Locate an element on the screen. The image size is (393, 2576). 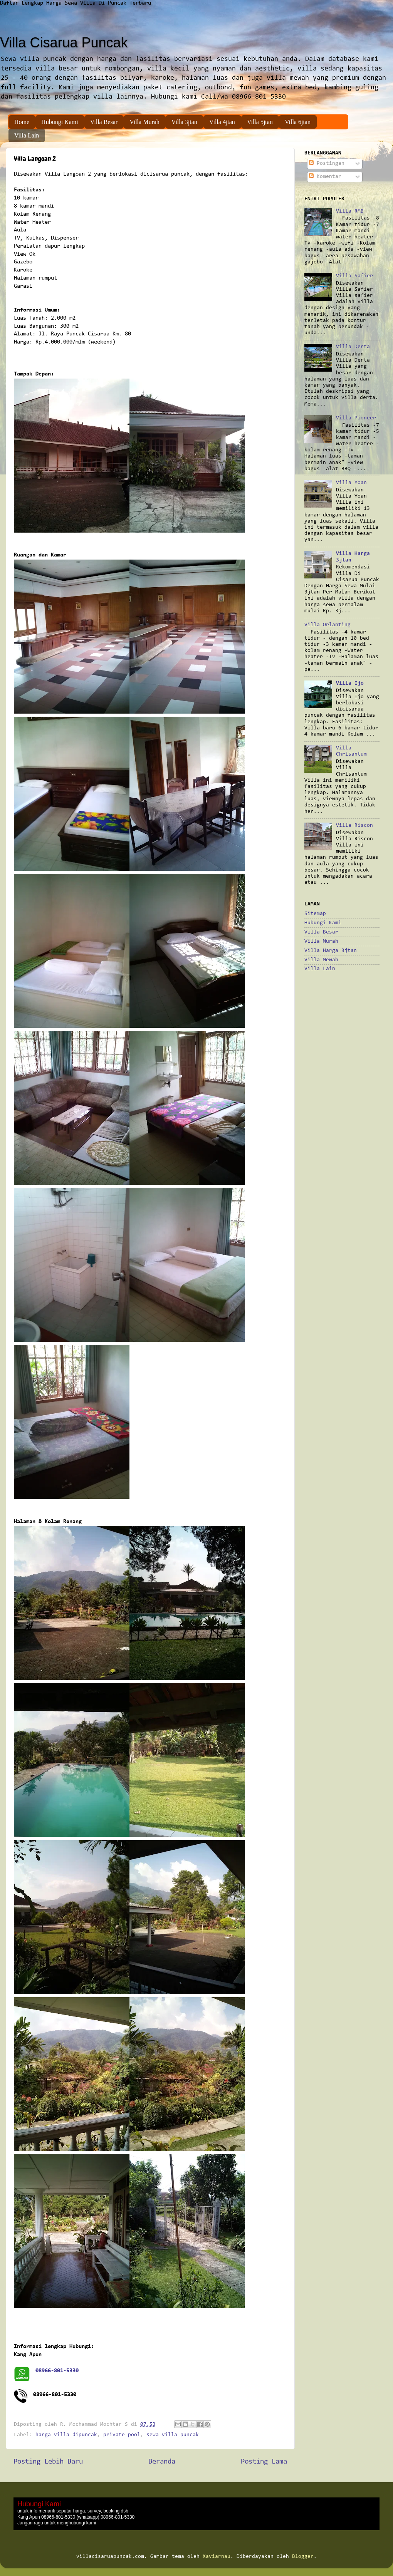
Villa Besar is located at coordinates (104, 122).